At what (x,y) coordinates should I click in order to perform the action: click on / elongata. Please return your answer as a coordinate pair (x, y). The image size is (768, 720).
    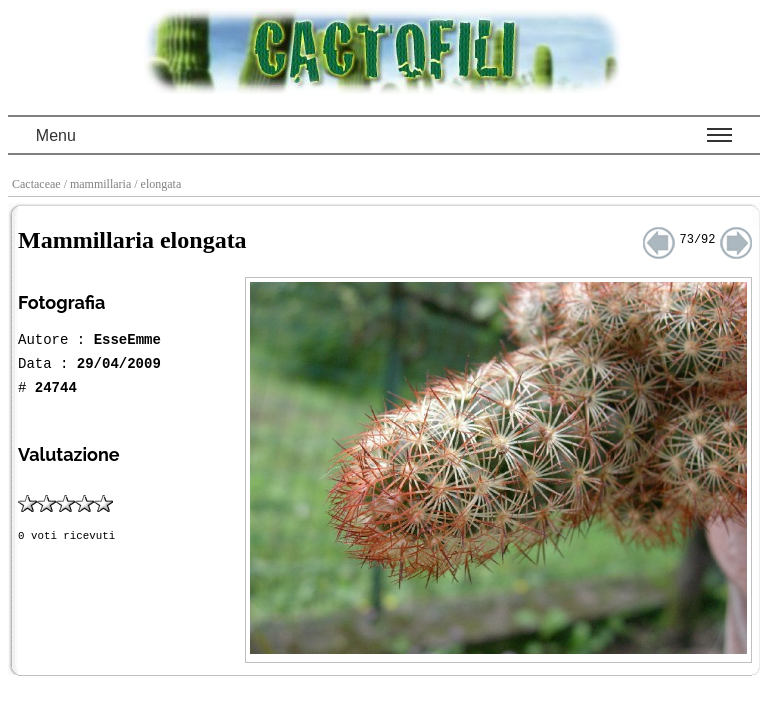
    Looking at the image, I should click on (159, 184).